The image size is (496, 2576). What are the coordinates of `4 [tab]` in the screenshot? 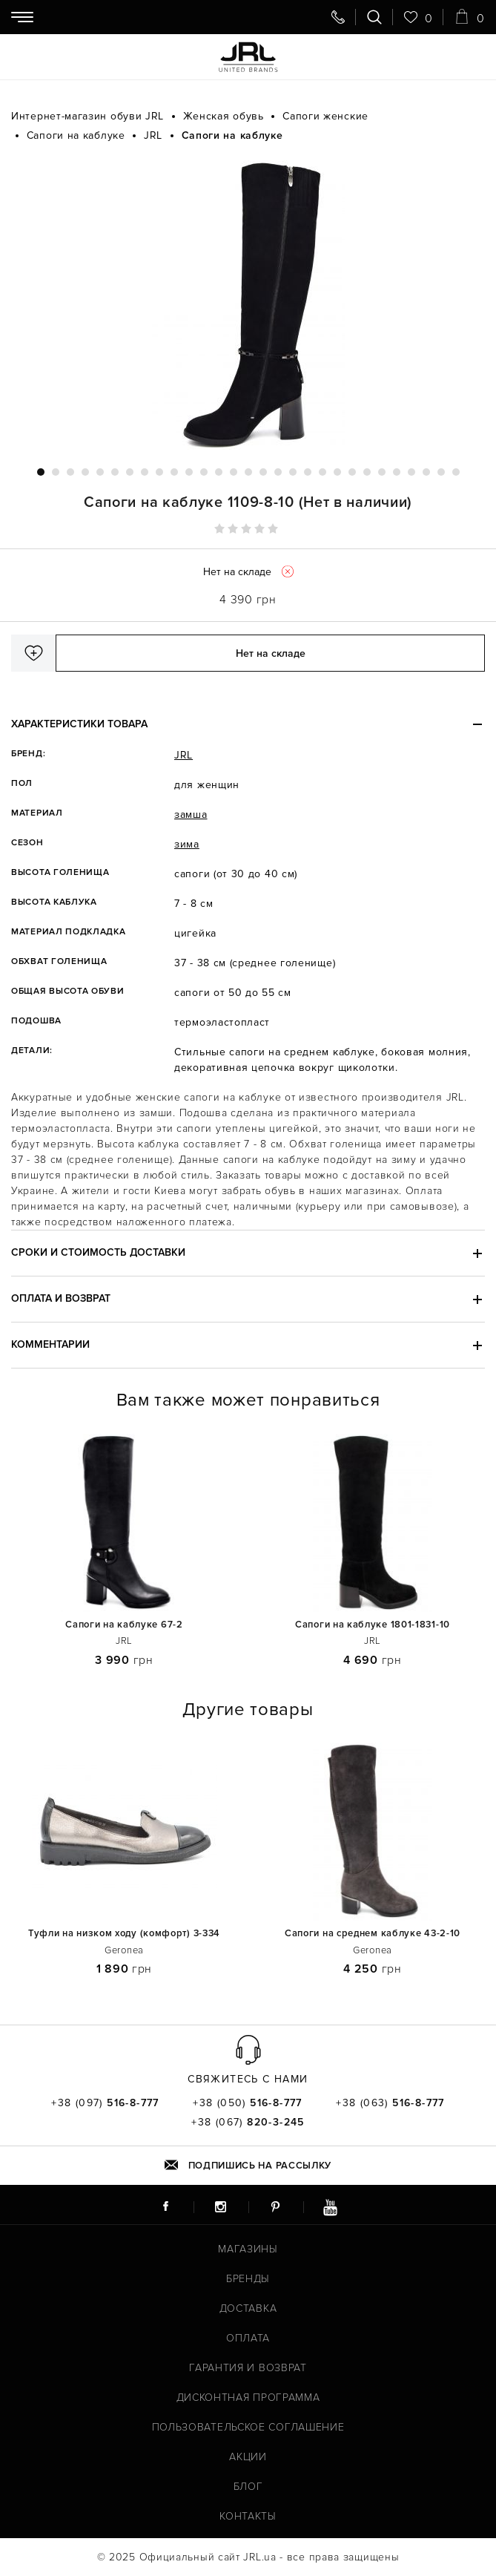 It's located at (85, 472).